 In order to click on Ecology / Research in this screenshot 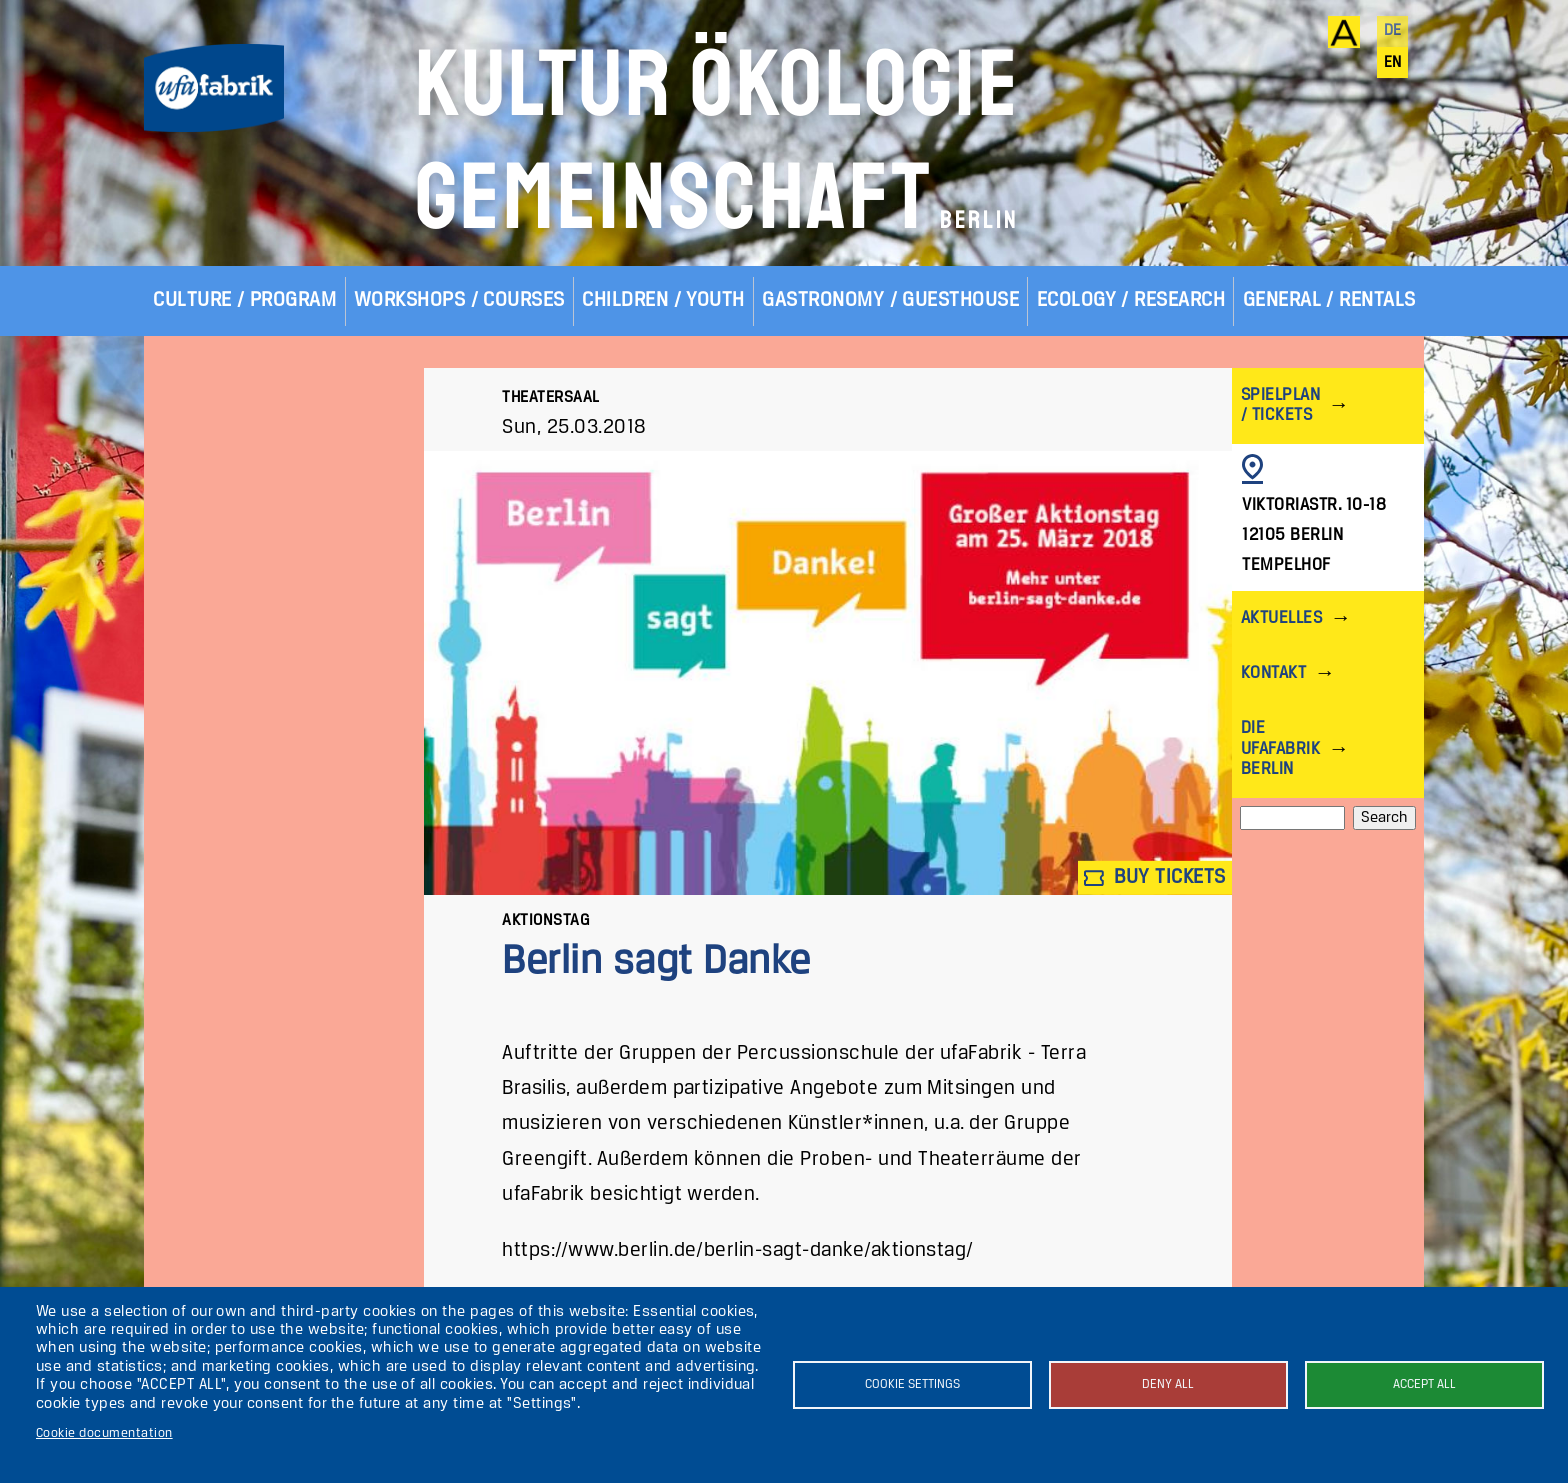, I will do `click(1131, 300)`.